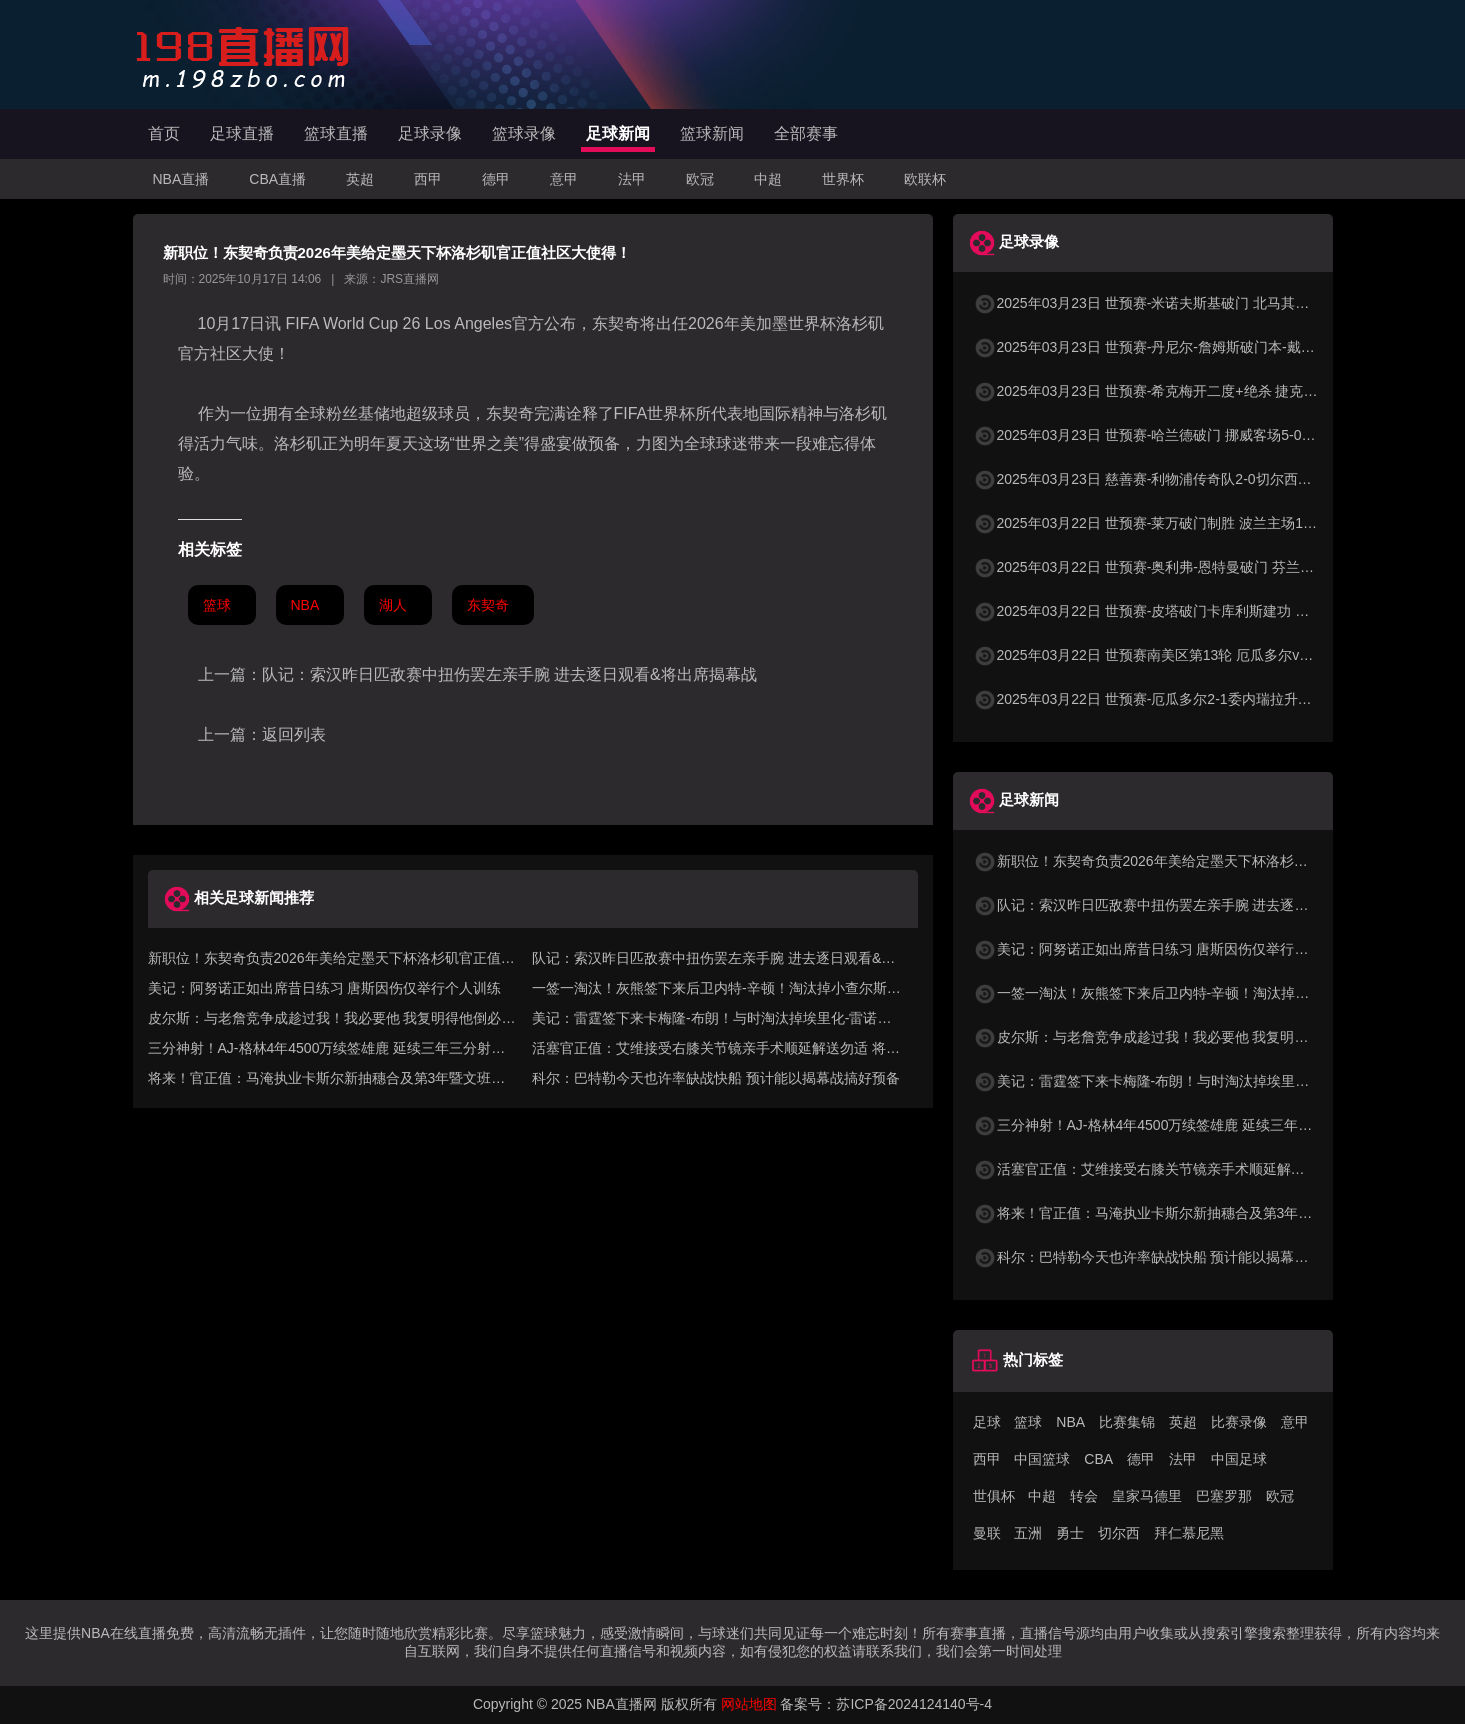  What do you see at coordinates (994, 1496) in the screenshot?
I see `世俱杯` at bounding box center [994, 1496].